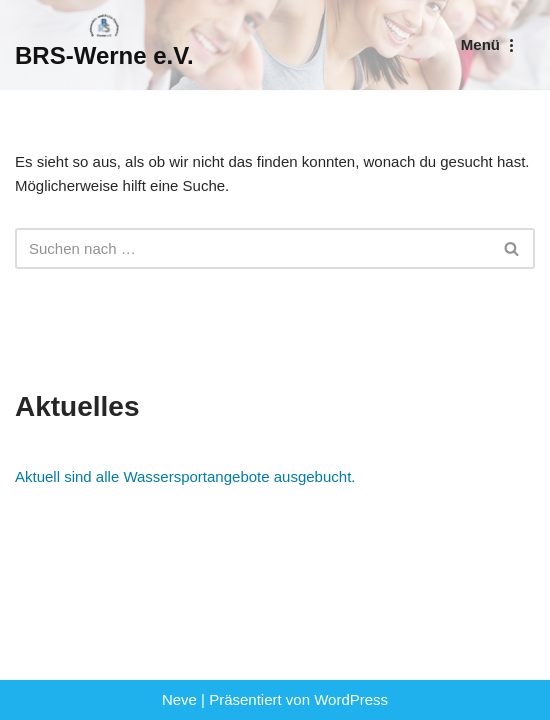 The image size is (550, 720). What do you see at coordinates (104, 45) in the screenshot?
I see `[BRS-Werne e.V. Behinderten- und Reha-Sportverein Werne]` at bounding box center [104, 45].